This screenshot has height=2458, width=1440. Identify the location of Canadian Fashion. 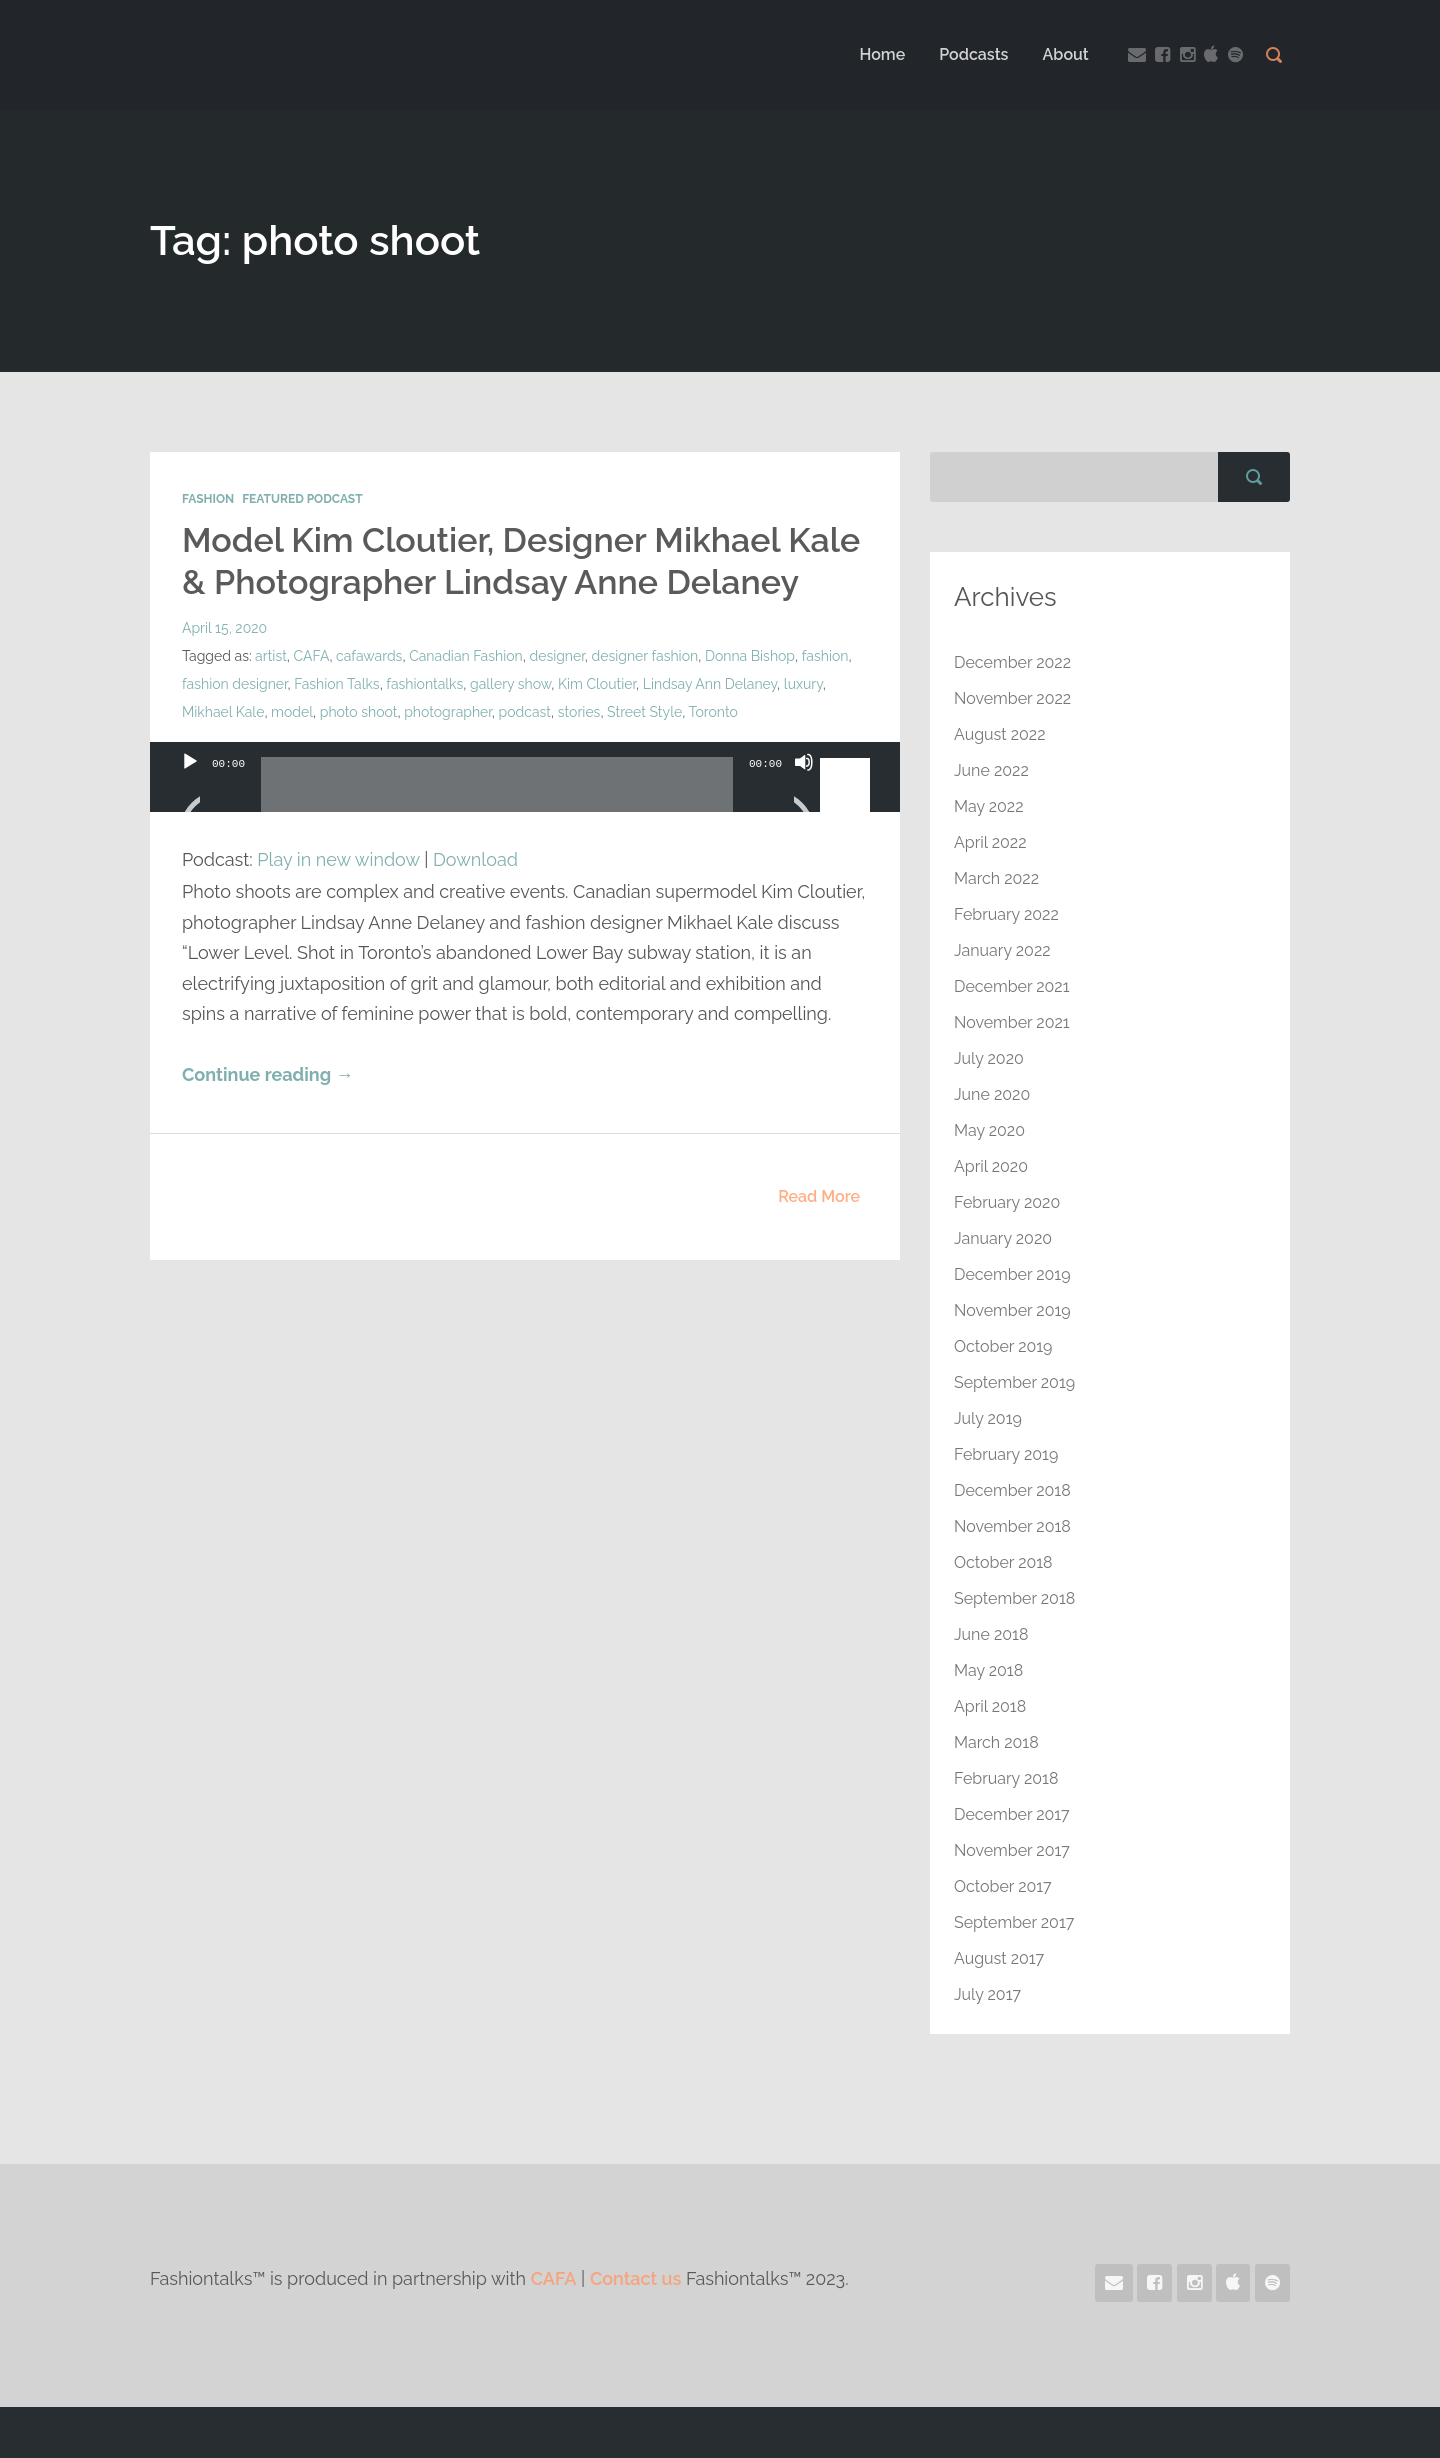
(466, 656).